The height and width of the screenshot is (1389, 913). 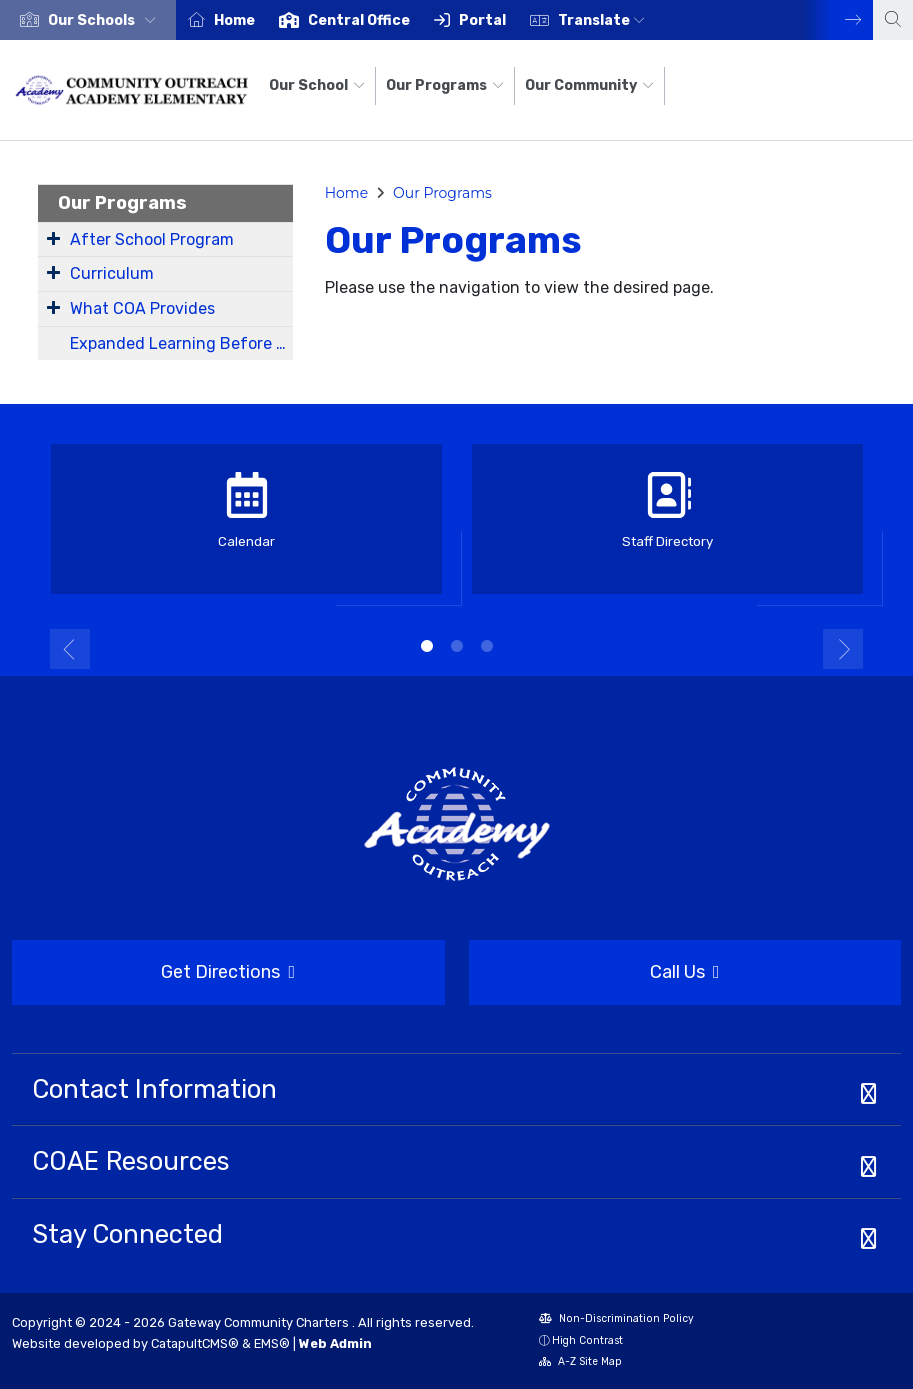 What do you see at coordinates (580, 1363) in the screenshot?
I see `A-Z Site Map` at bounding box center [580, 1363].